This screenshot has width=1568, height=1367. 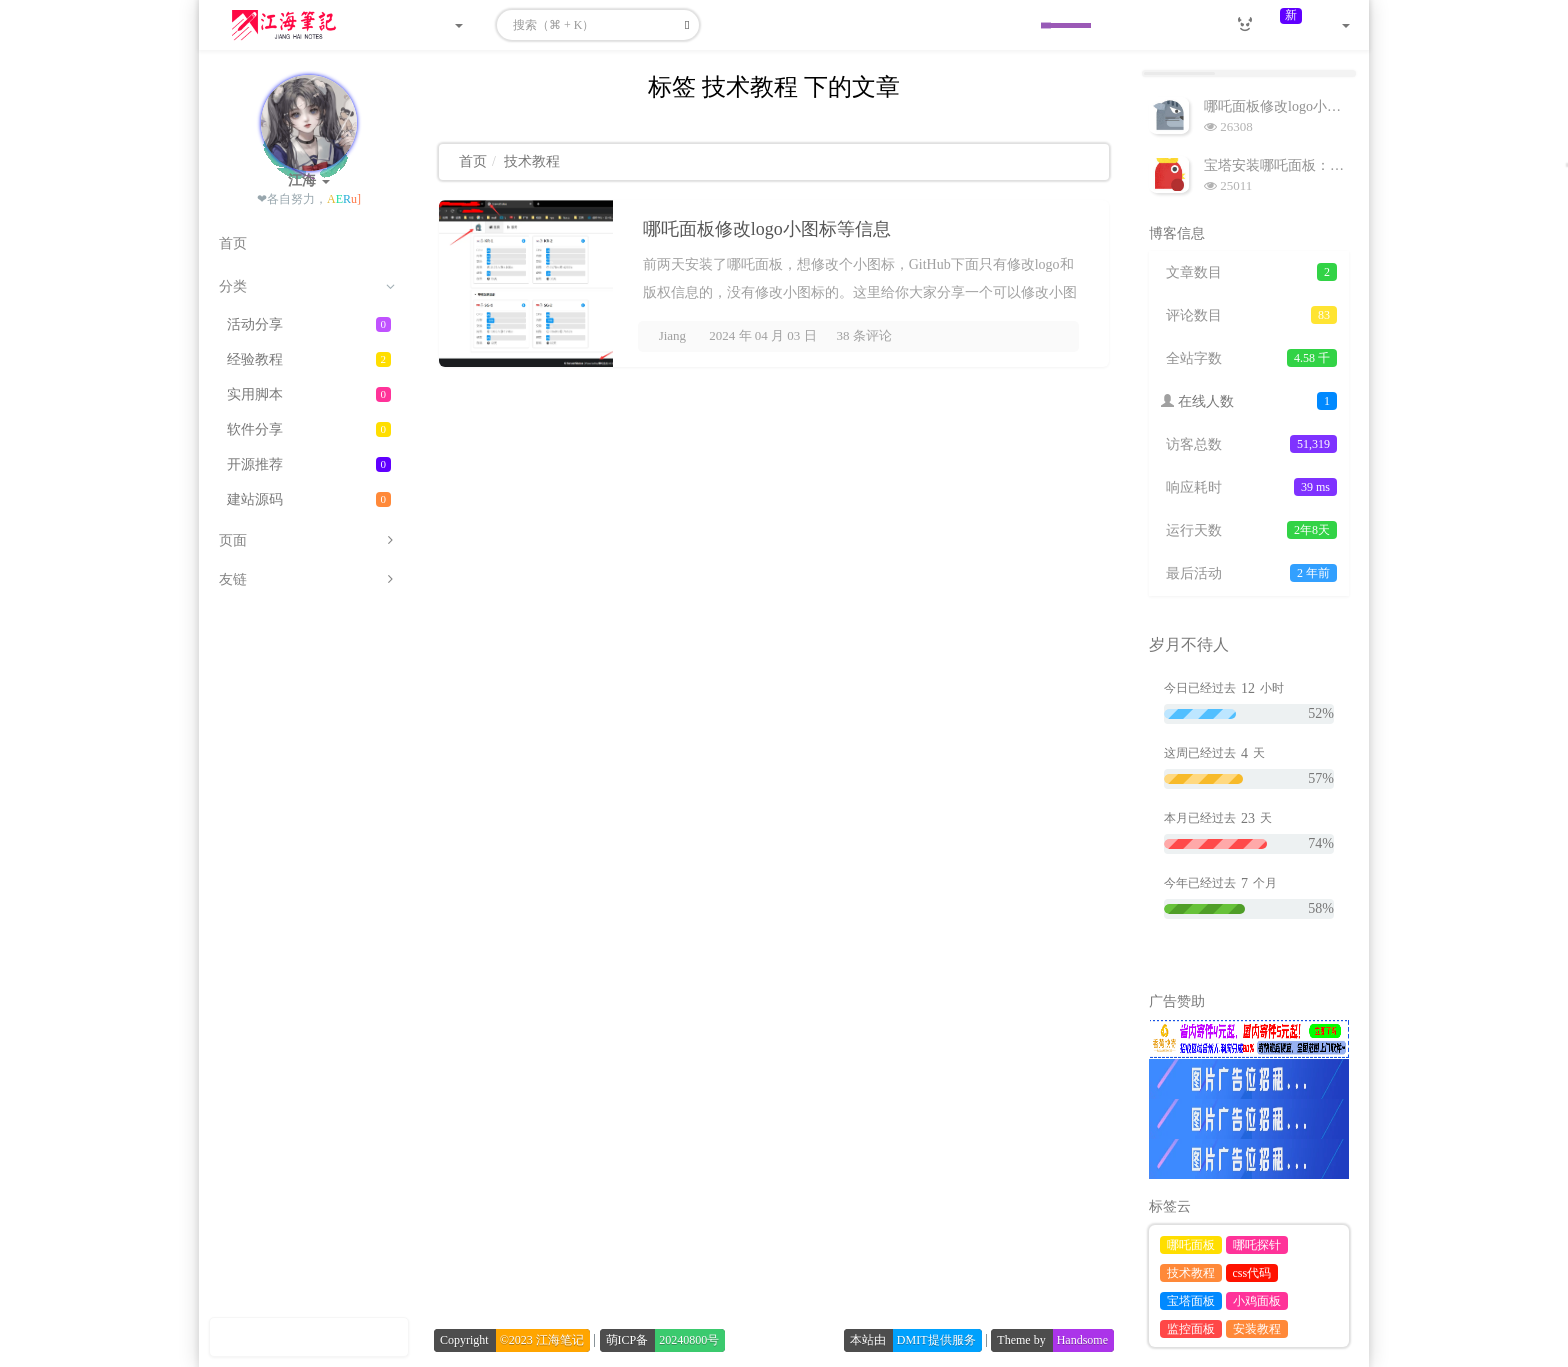 I want to click on 哪吒面板修改logo小图标等信息, so click(x=767, y=229).